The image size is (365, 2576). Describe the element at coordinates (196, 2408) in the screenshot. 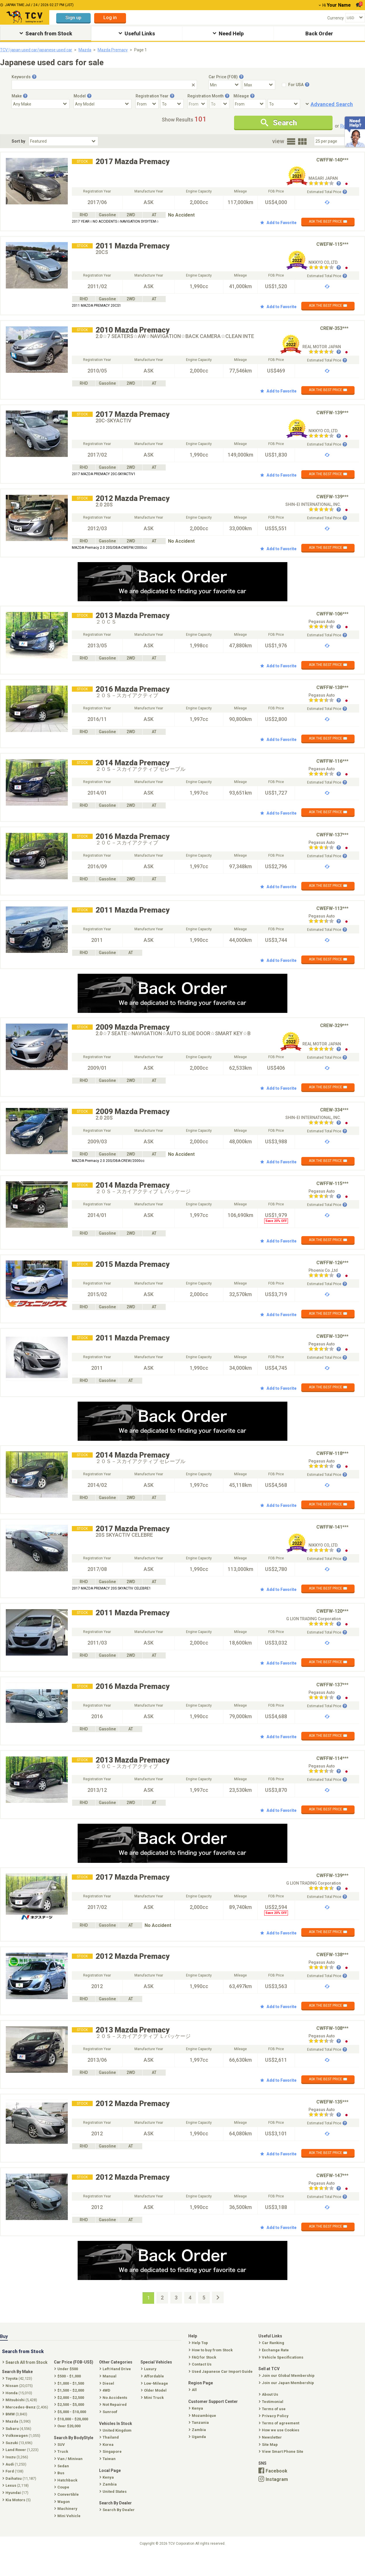

I see `Kenya` at that location.